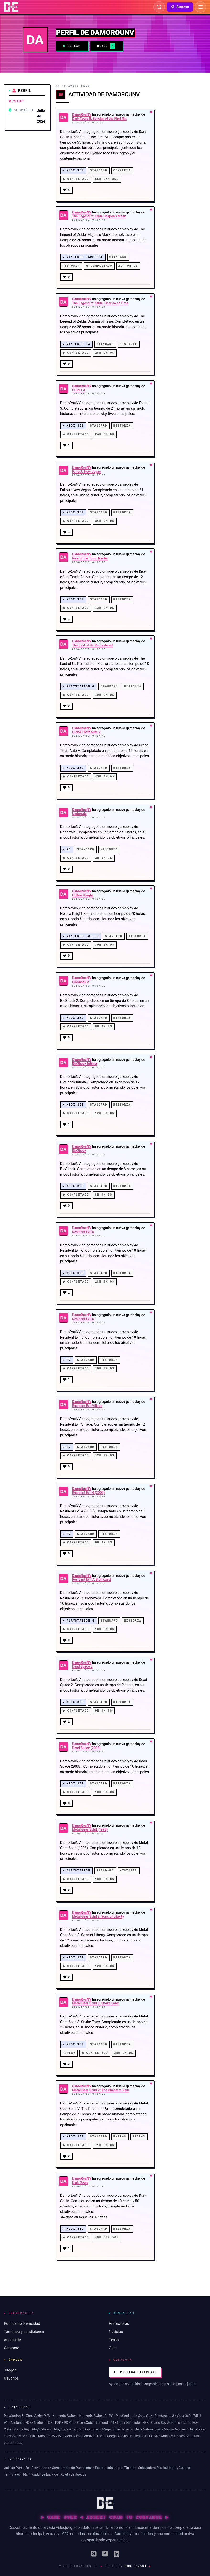 The height and width of the screenshot is (2576, 210). What do you see at coordinates (21, 2422) in the screenshot?
I see `Nintendo 3DS` at bounding box center [21, 2422].